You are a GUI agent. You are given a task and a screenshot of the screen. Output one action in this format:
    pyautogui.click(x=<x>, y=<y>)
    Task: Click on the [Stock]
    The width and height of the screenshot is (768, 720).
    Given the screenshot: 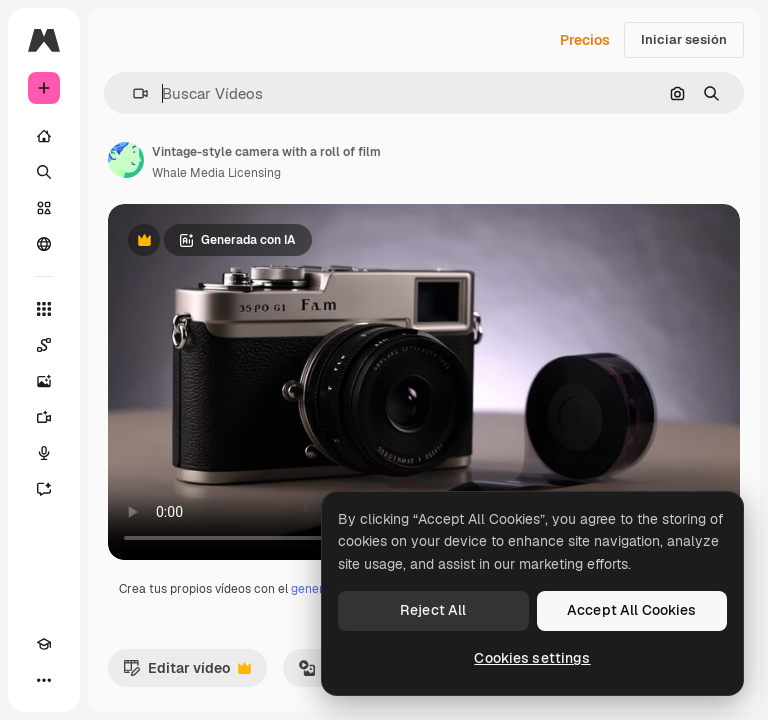 What is the action you would take?
    pyautogui.click(x=44, y=208)
    